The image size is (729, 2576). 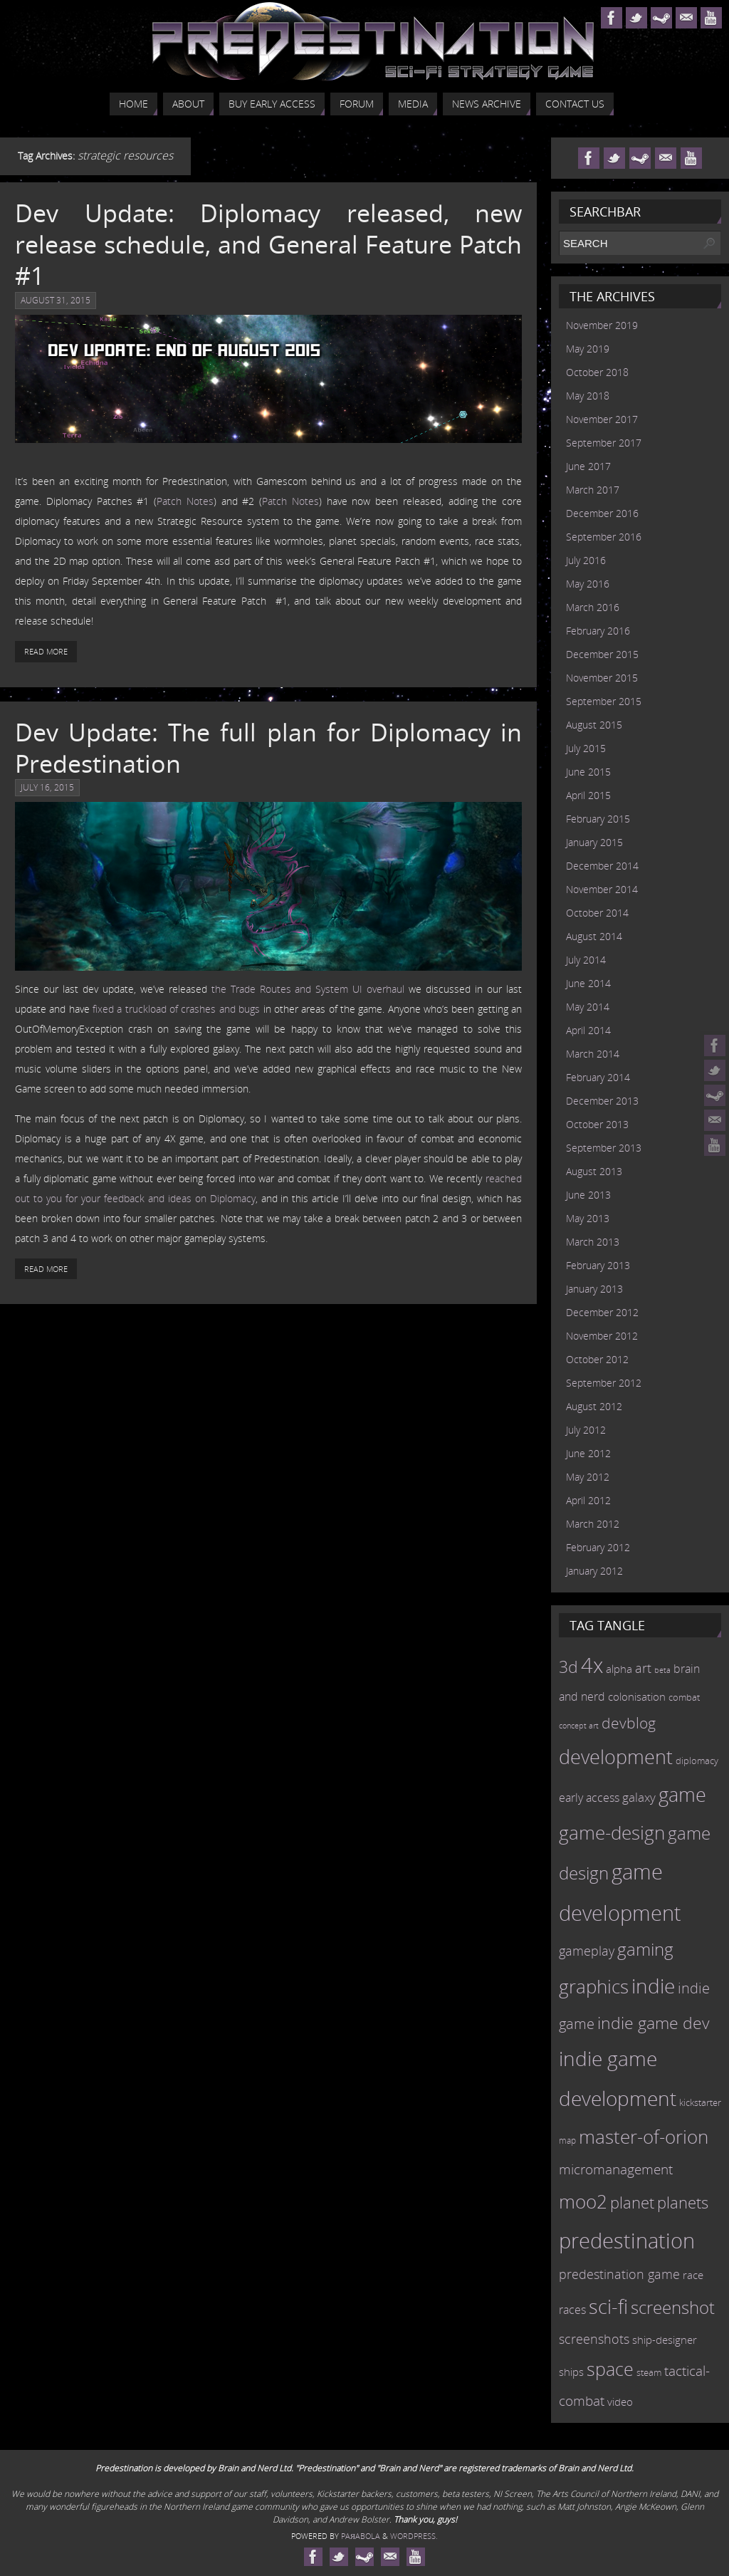 I want to click on video [video (12 items)], so click(x=620, y=2401).